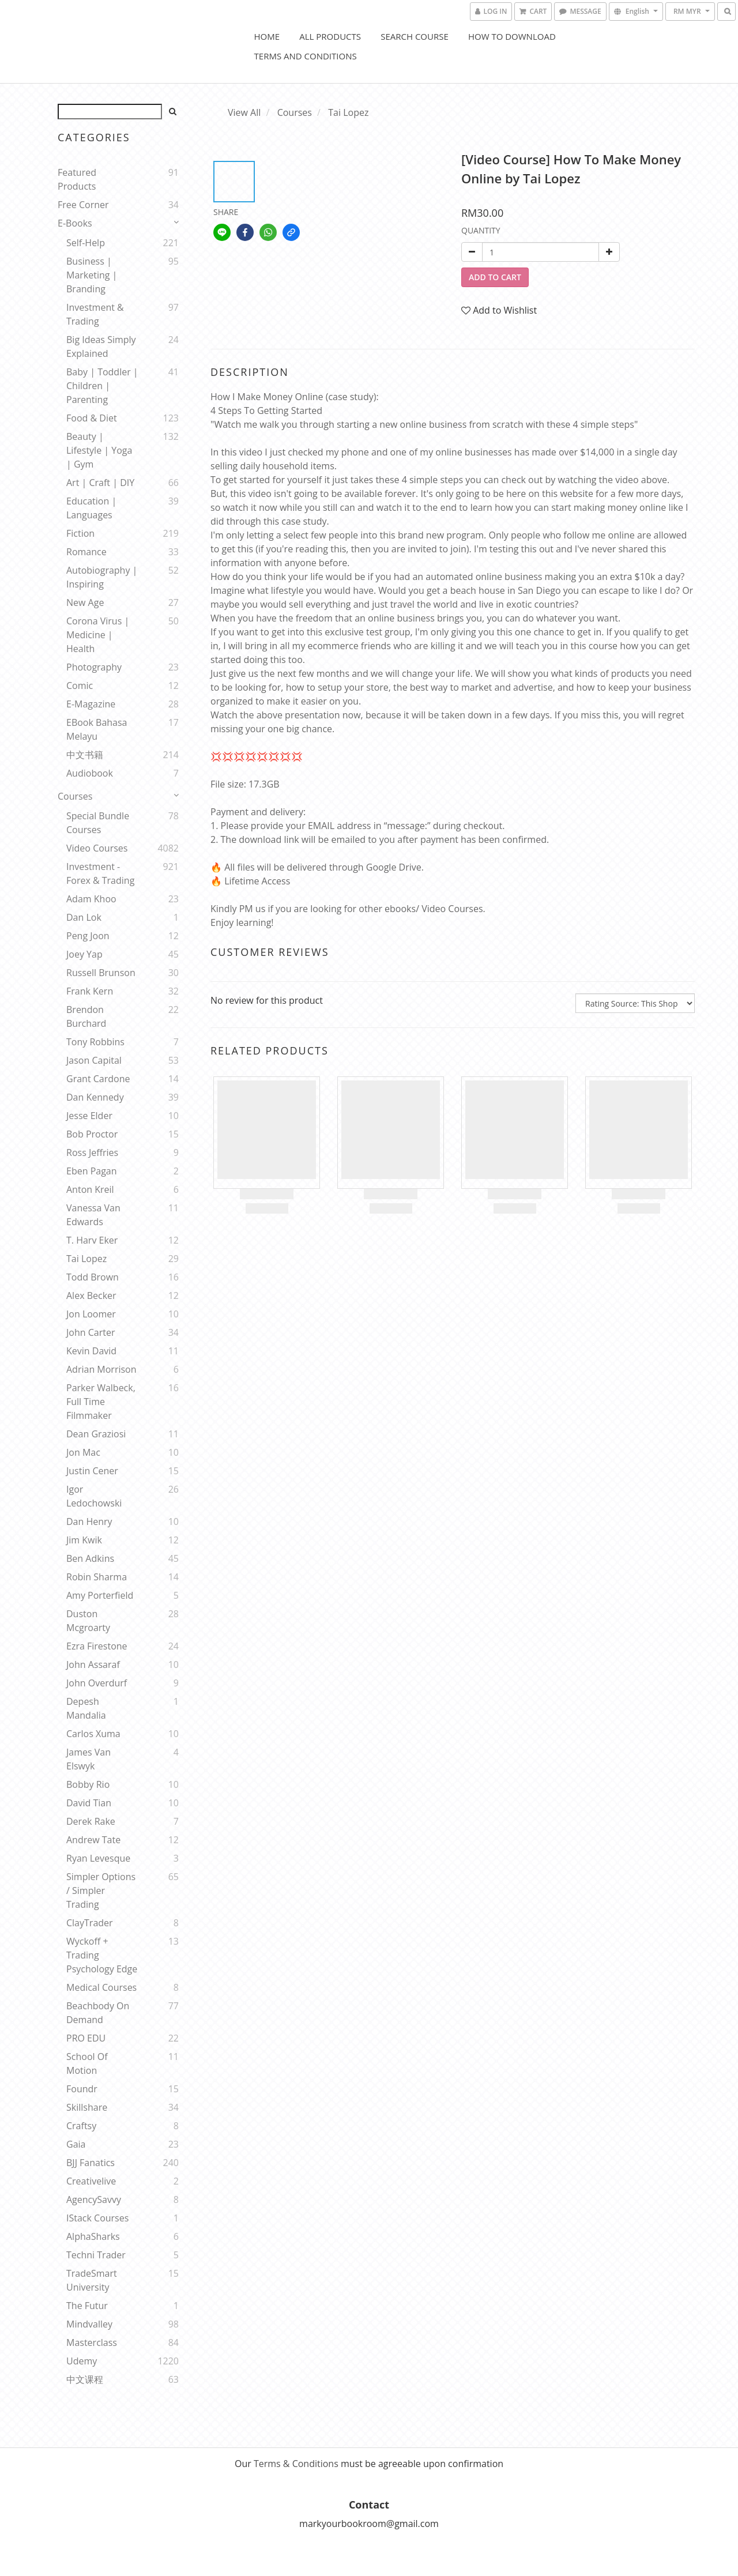 This screenshot has height=2576, width=738. Describe the element at coordinates (86, 2107) in the screenshot. I see `Skillshare` at that location.